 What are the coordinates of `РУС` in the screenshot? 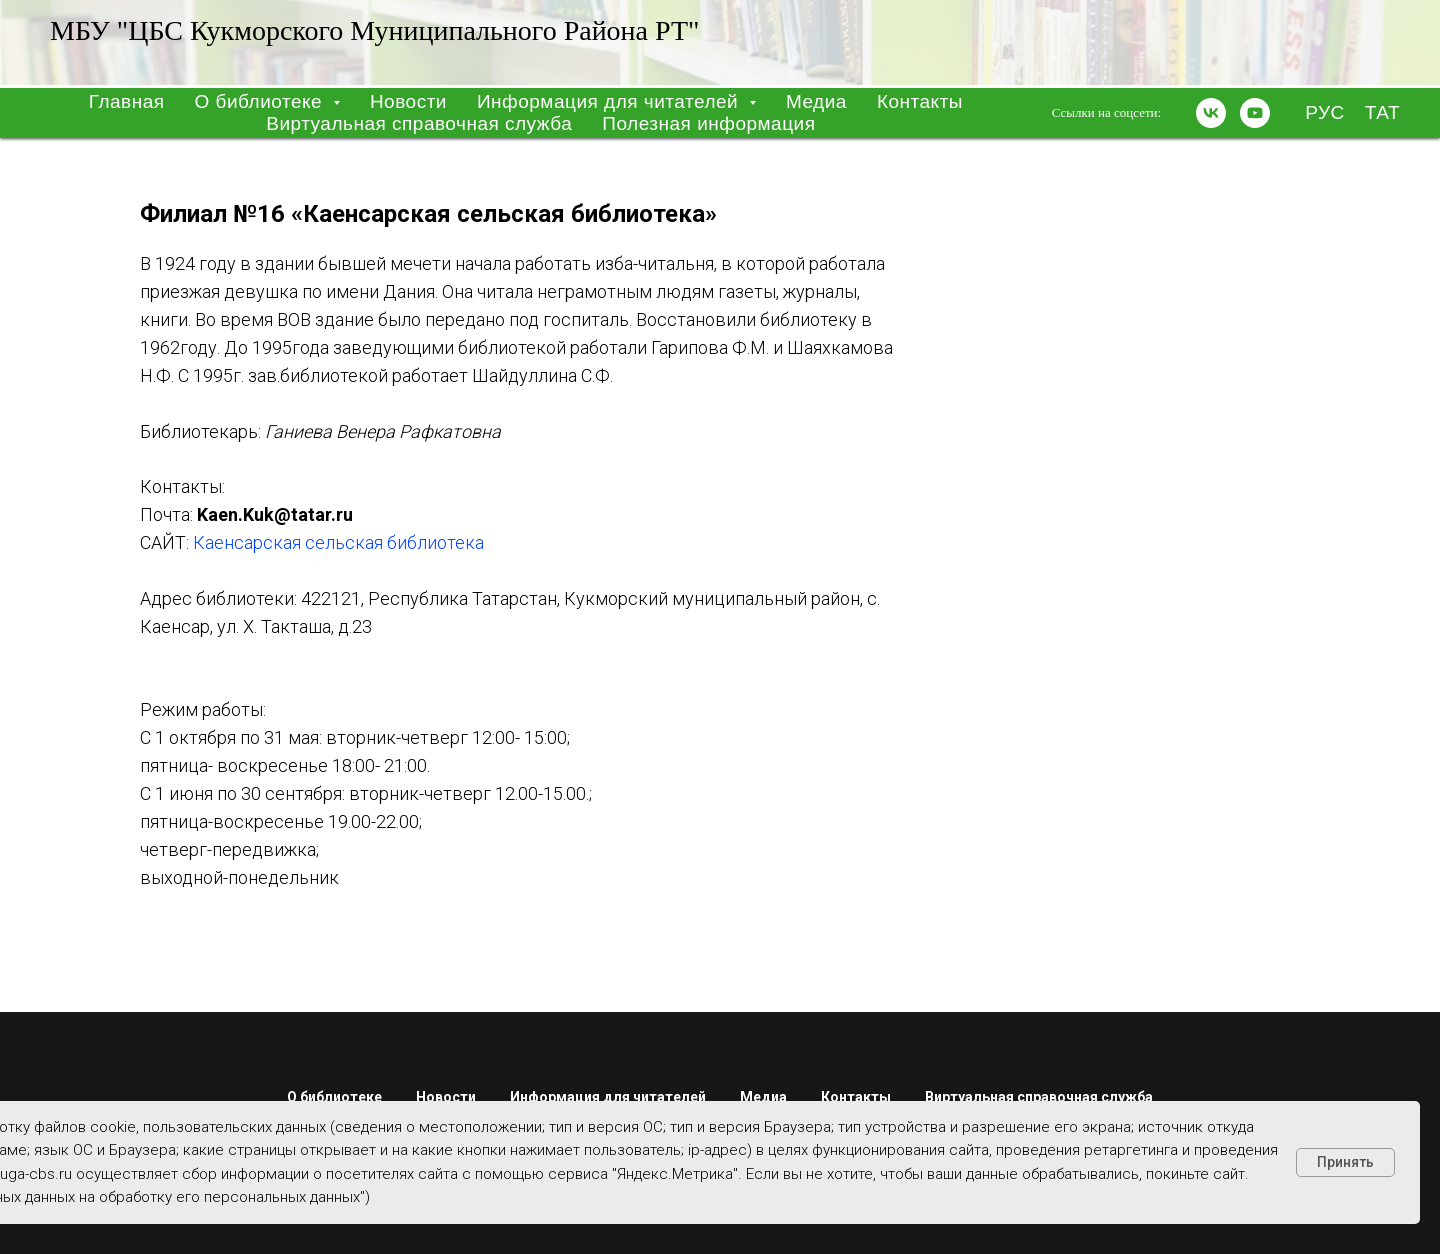 It's located at (1325, 112).